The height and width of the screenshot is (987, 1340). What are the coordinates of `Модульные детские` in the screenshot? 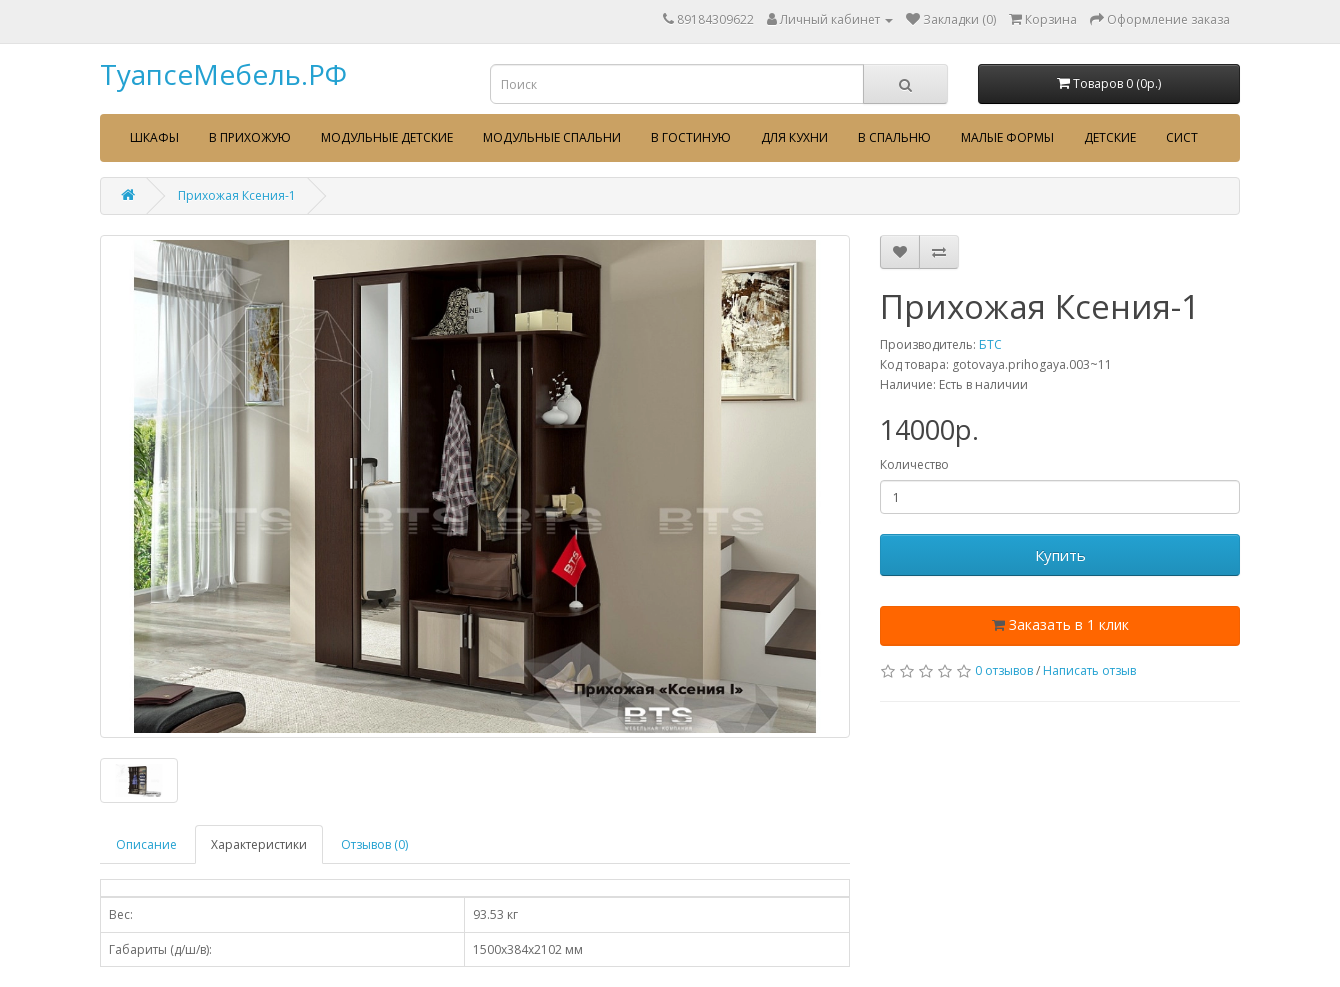 It's located at (387, 137).